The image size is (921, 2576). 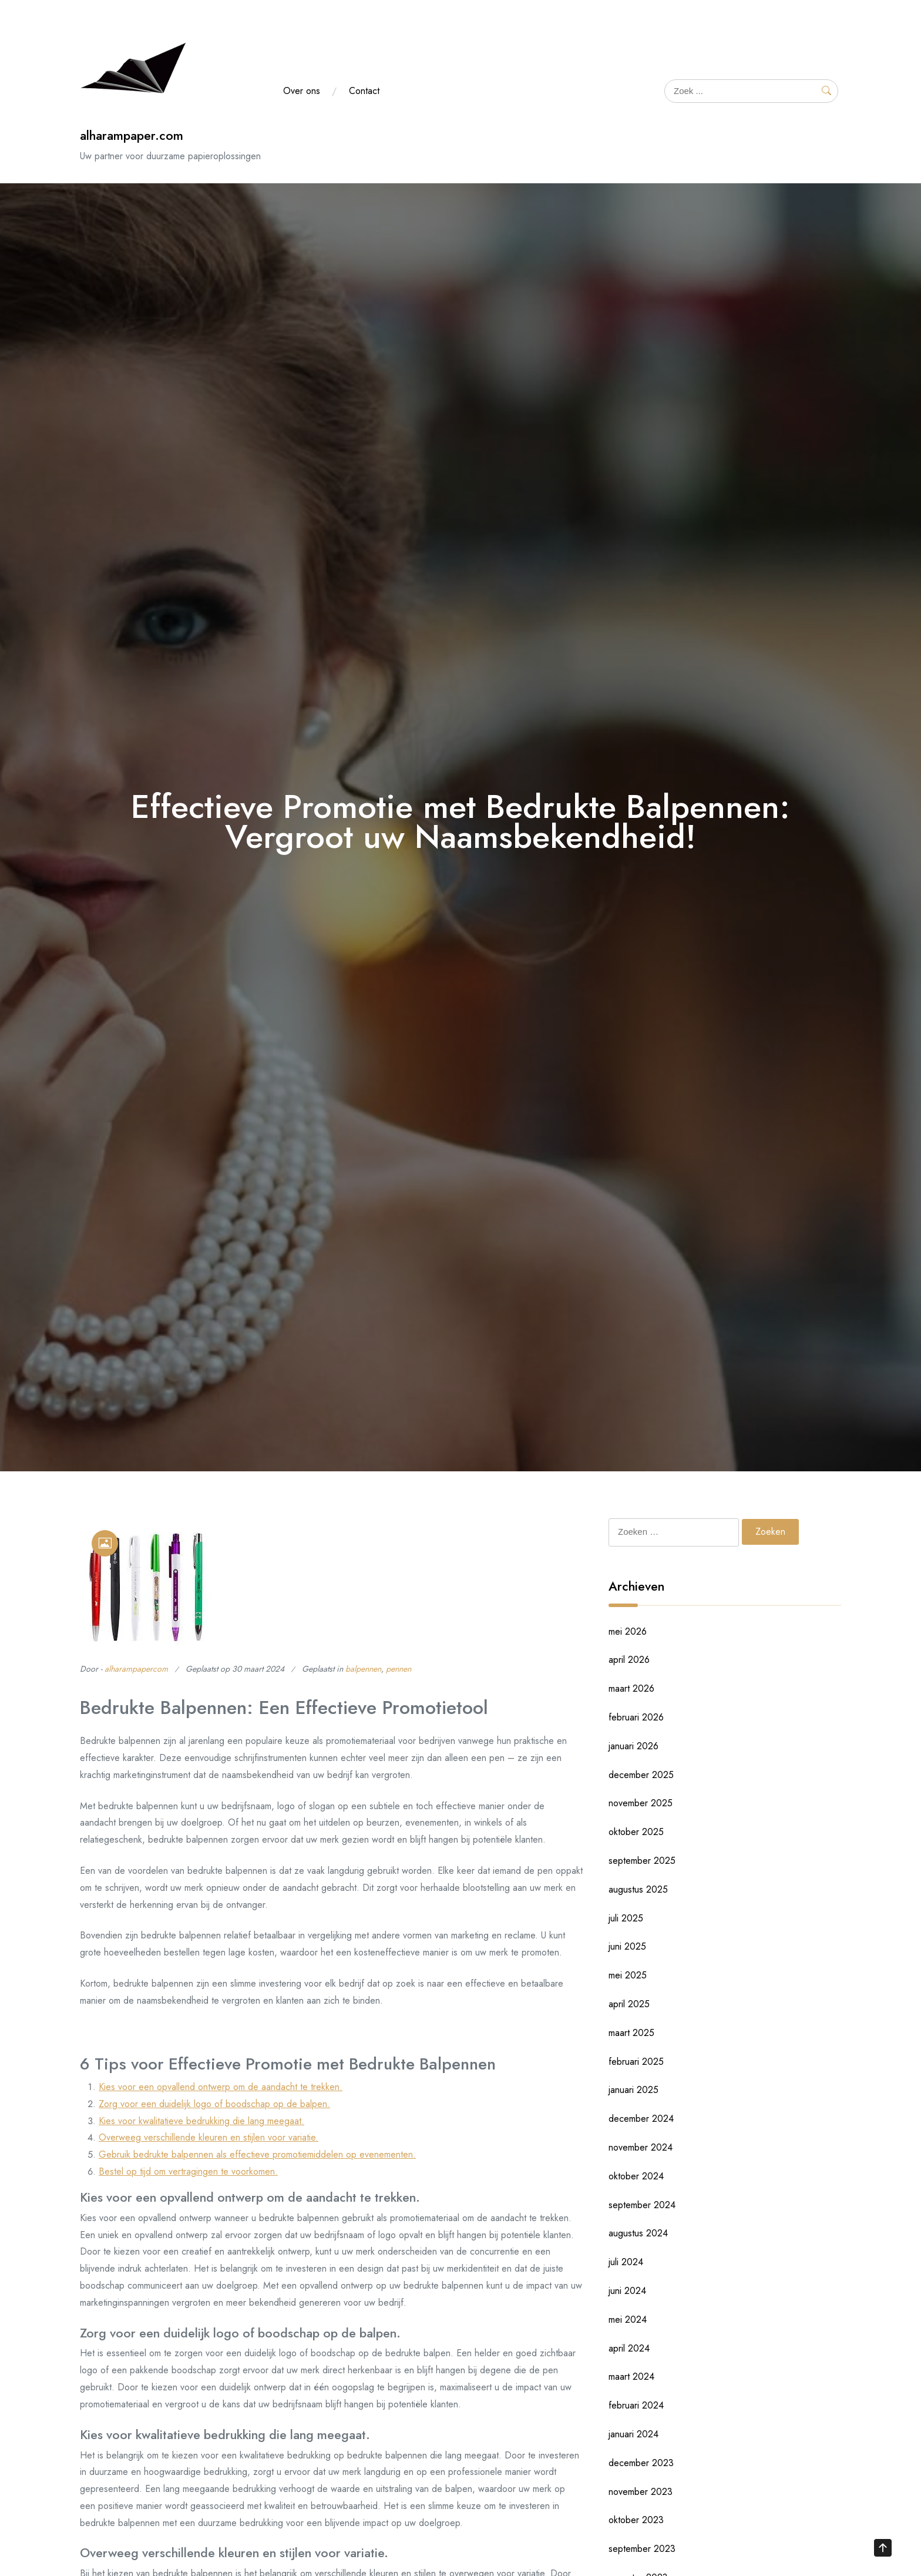 I want to click on Kies voor een opvallend ontwerp om de aandacht te trekken., so click(x=220, y=2087).